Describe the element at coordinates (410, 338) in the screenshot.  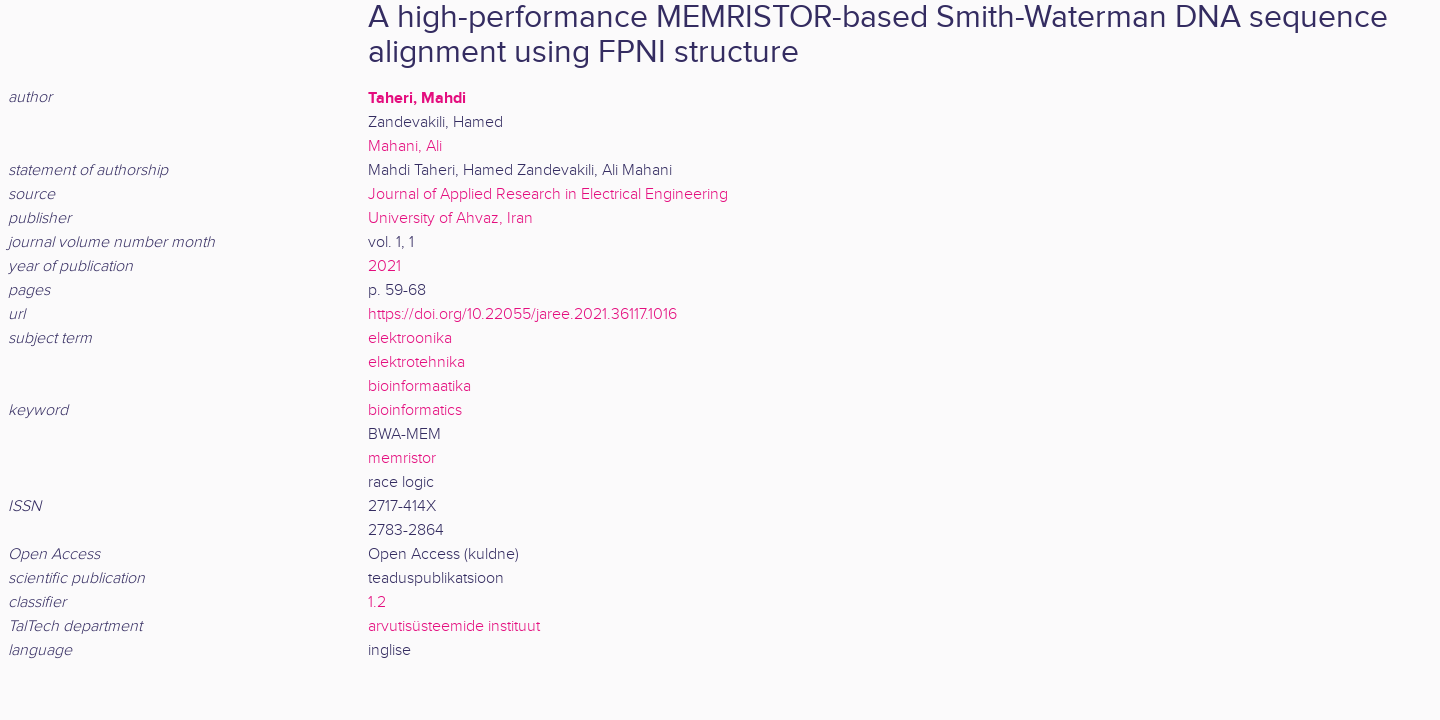
I see `elektroonika` at that location.